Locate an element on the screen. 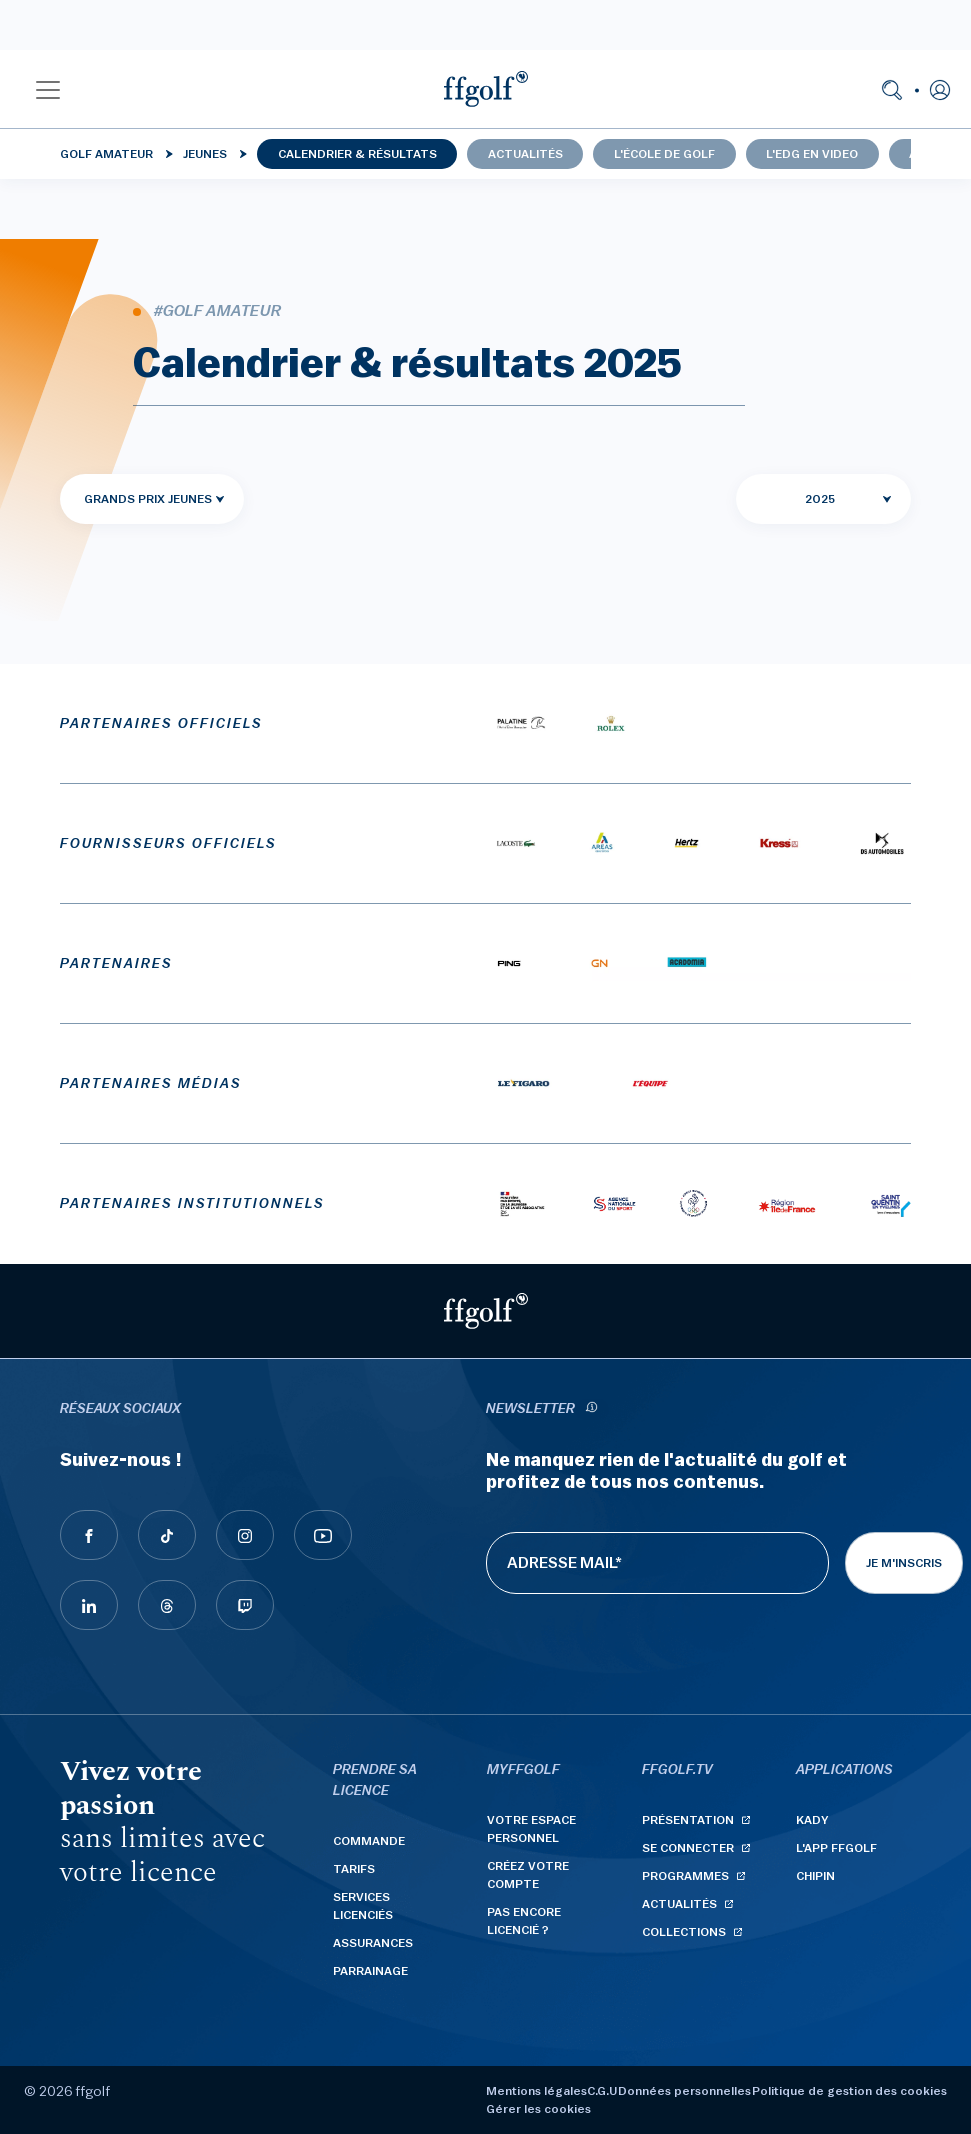 Image resolution: width=971 pixels, height=2134 pixels. Programmes is located at coordinates (685, 1876).